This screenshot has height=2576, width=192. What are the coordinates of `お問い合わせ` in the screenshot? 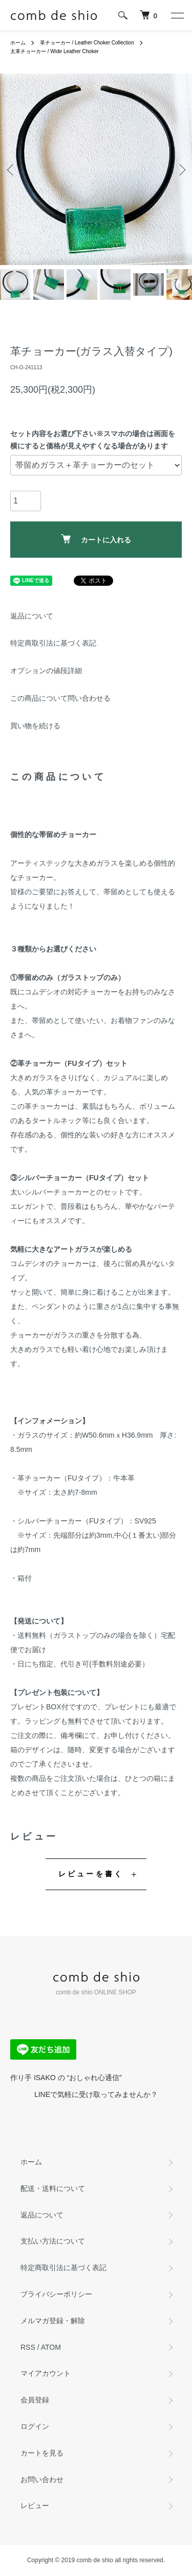 It's located at (41, 2479).